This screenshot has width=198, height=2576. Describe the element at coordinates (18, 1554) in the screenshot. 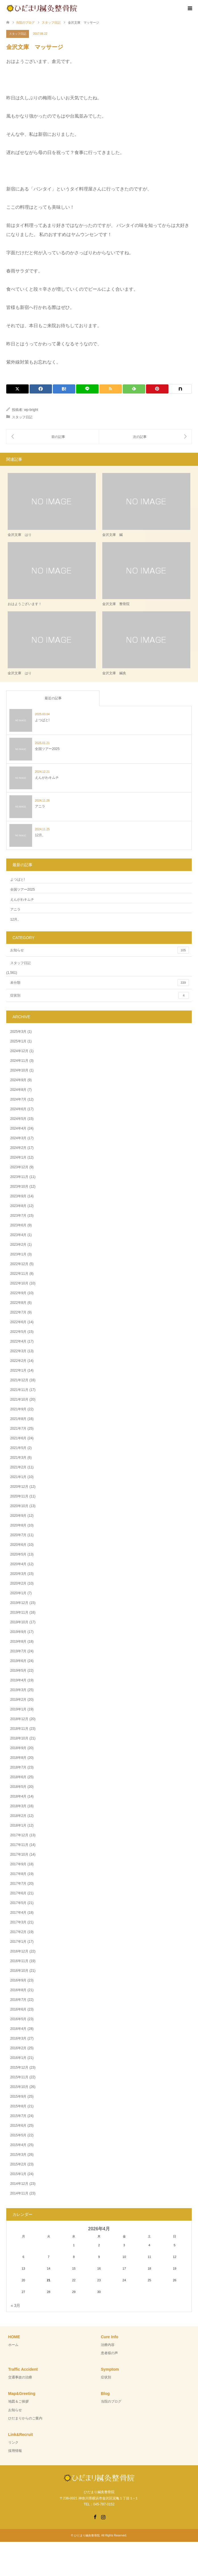

I see `2020年5月` at that location.